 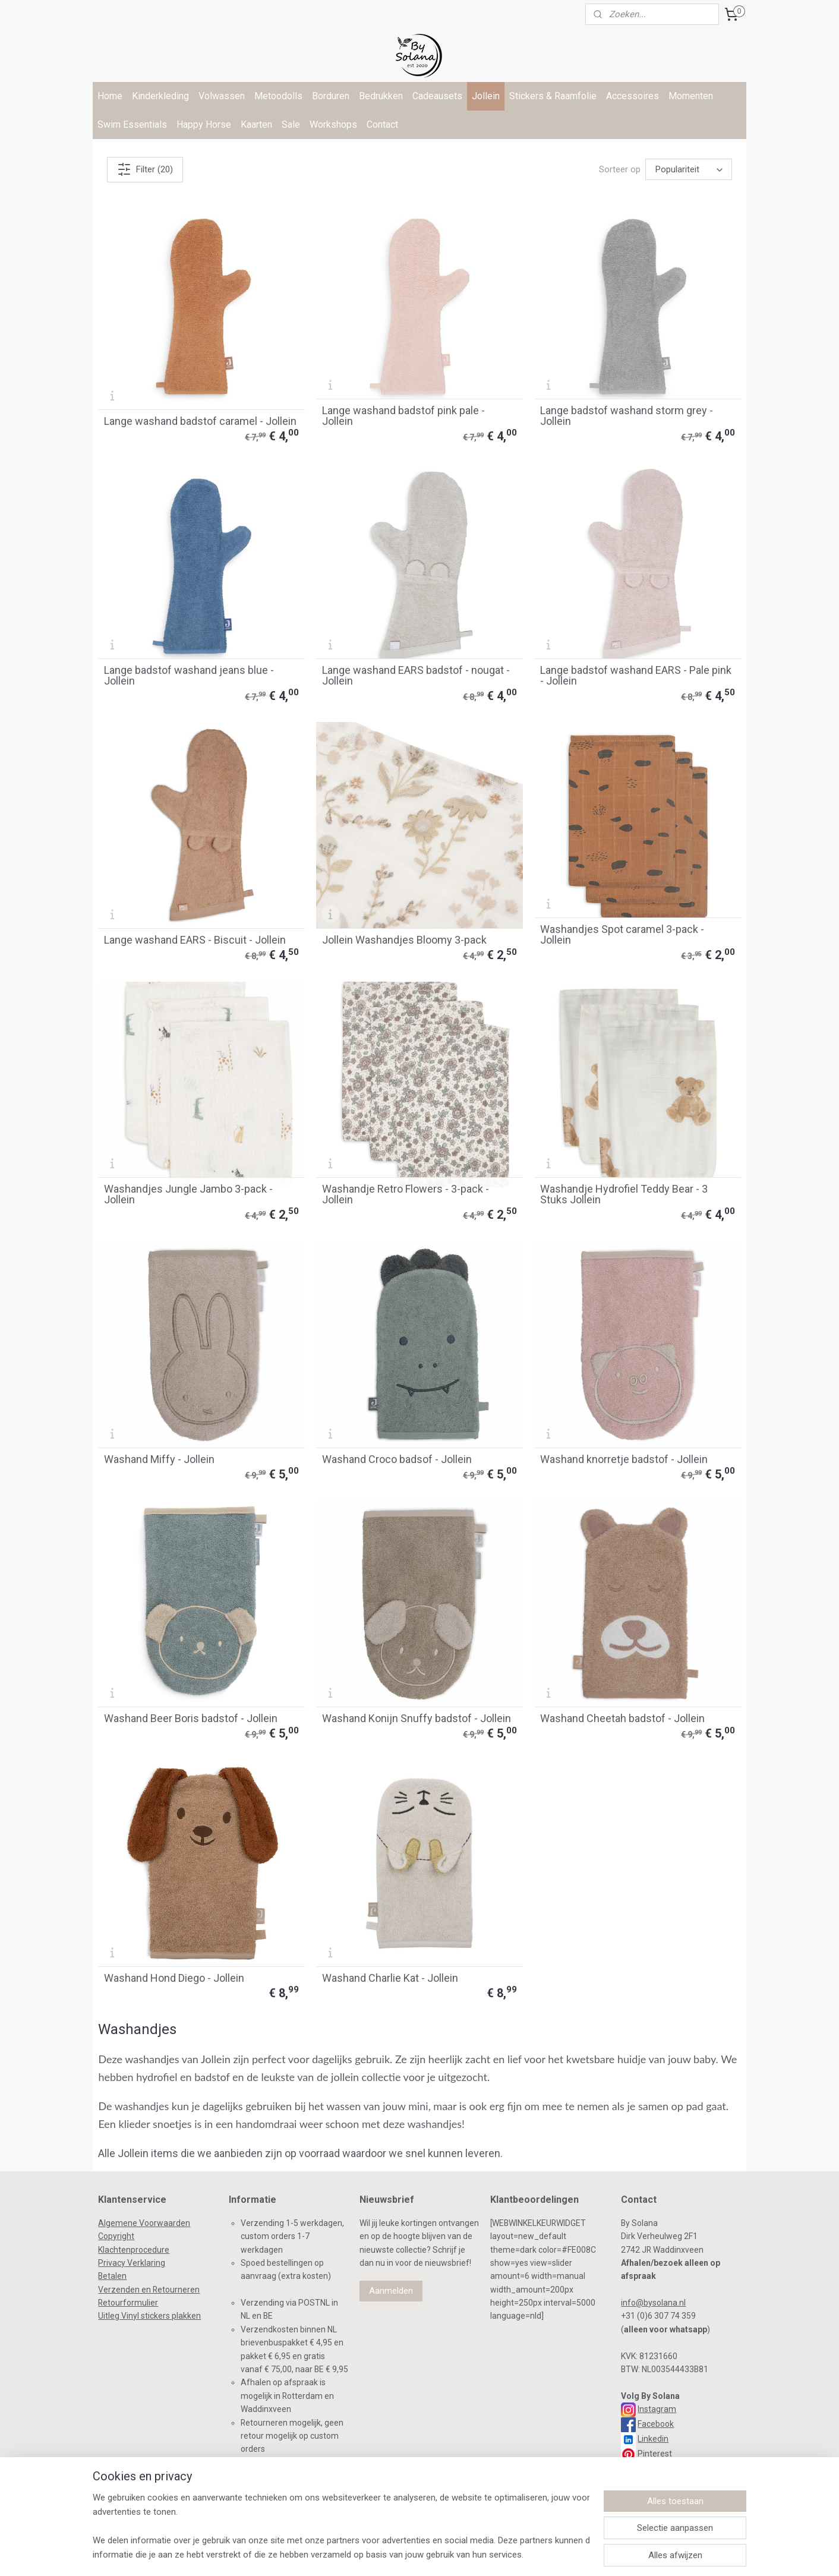 I want to click on Stickers & Raamfolie, so click(x=553, y=96).